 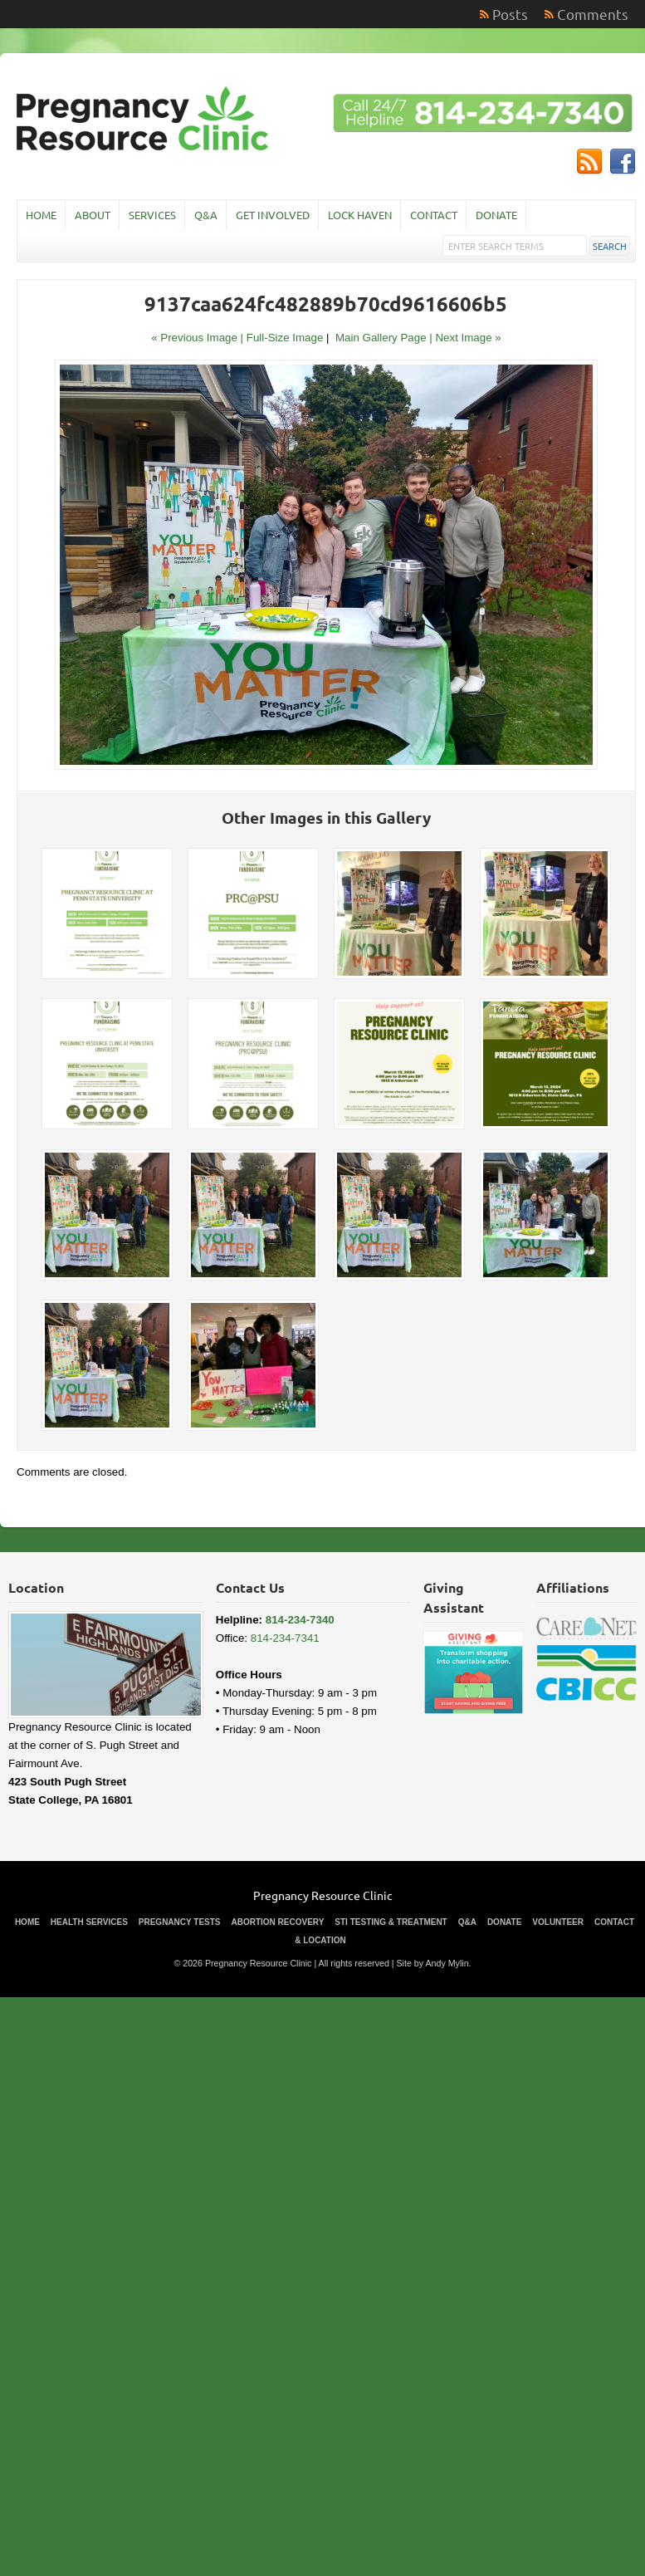 I want to click on Contact, so click(x=433, y=215).